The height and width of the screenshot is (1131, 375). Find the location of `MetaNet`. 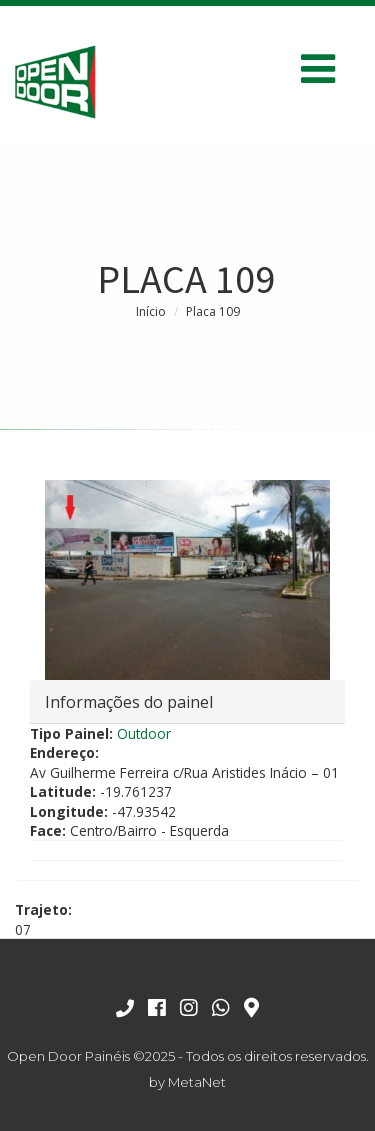

MetaNet is located at coordinates (197, 1082).